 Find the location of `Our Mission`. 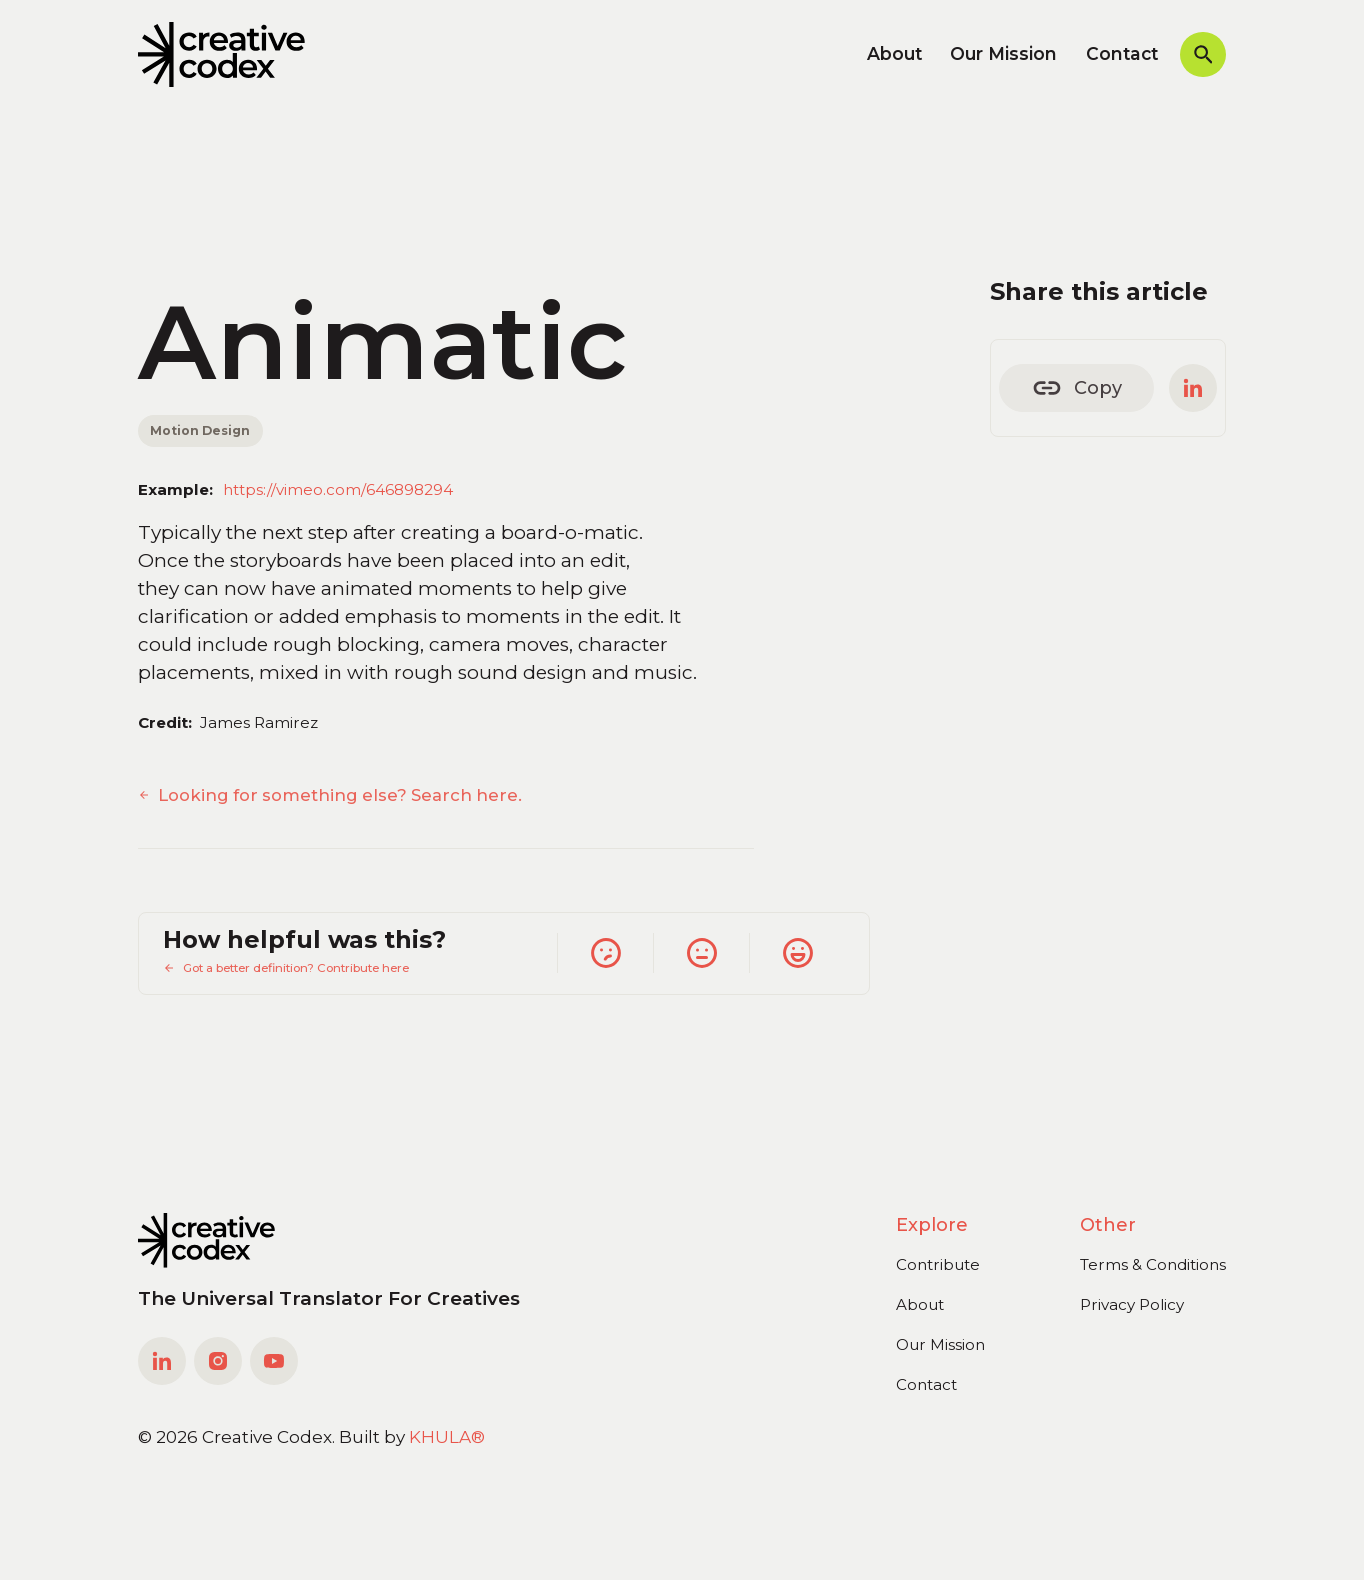

Our Mission is located at coordinates (1003, 53).